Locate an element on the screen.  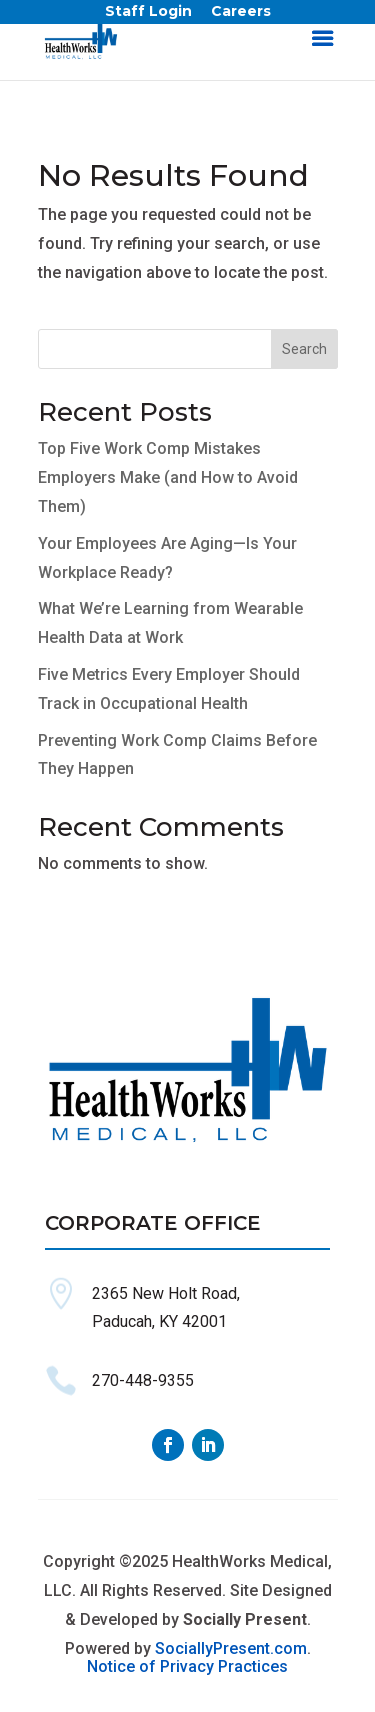
Careers is located at coordinates (241, 15).